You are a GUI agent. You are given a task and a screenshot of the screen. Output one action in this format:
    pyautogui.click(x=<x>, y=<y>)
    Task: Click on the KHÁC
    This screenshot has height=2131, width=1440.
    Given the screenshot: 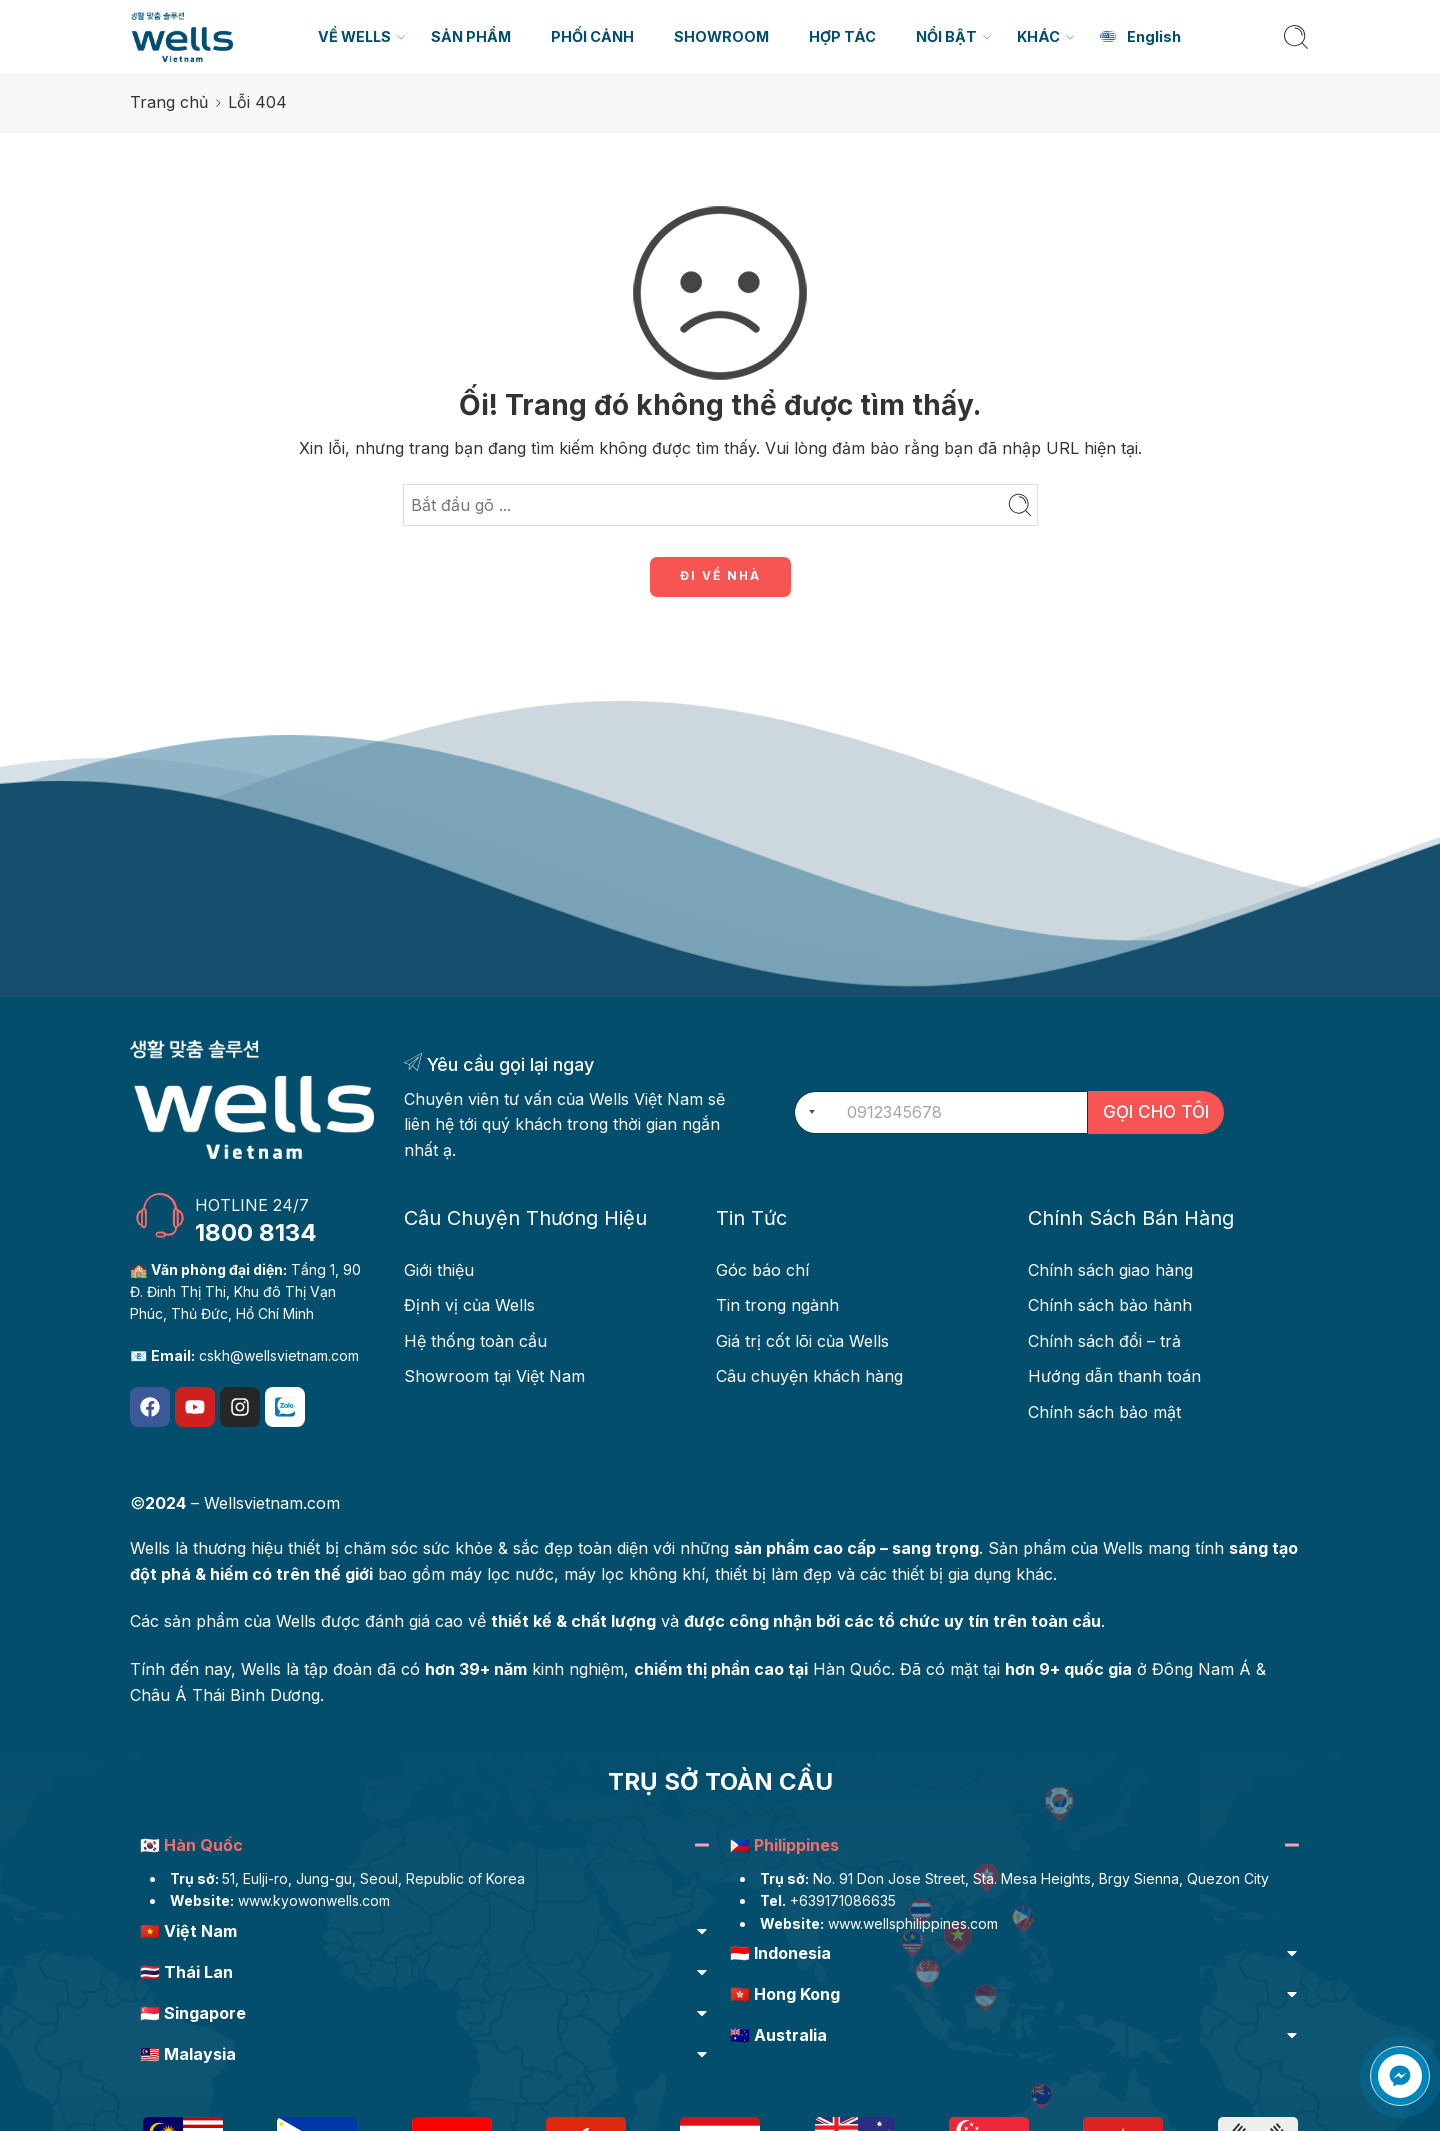 What is the action you would take?
    pyautogui.click(x=1038, y=37)
    